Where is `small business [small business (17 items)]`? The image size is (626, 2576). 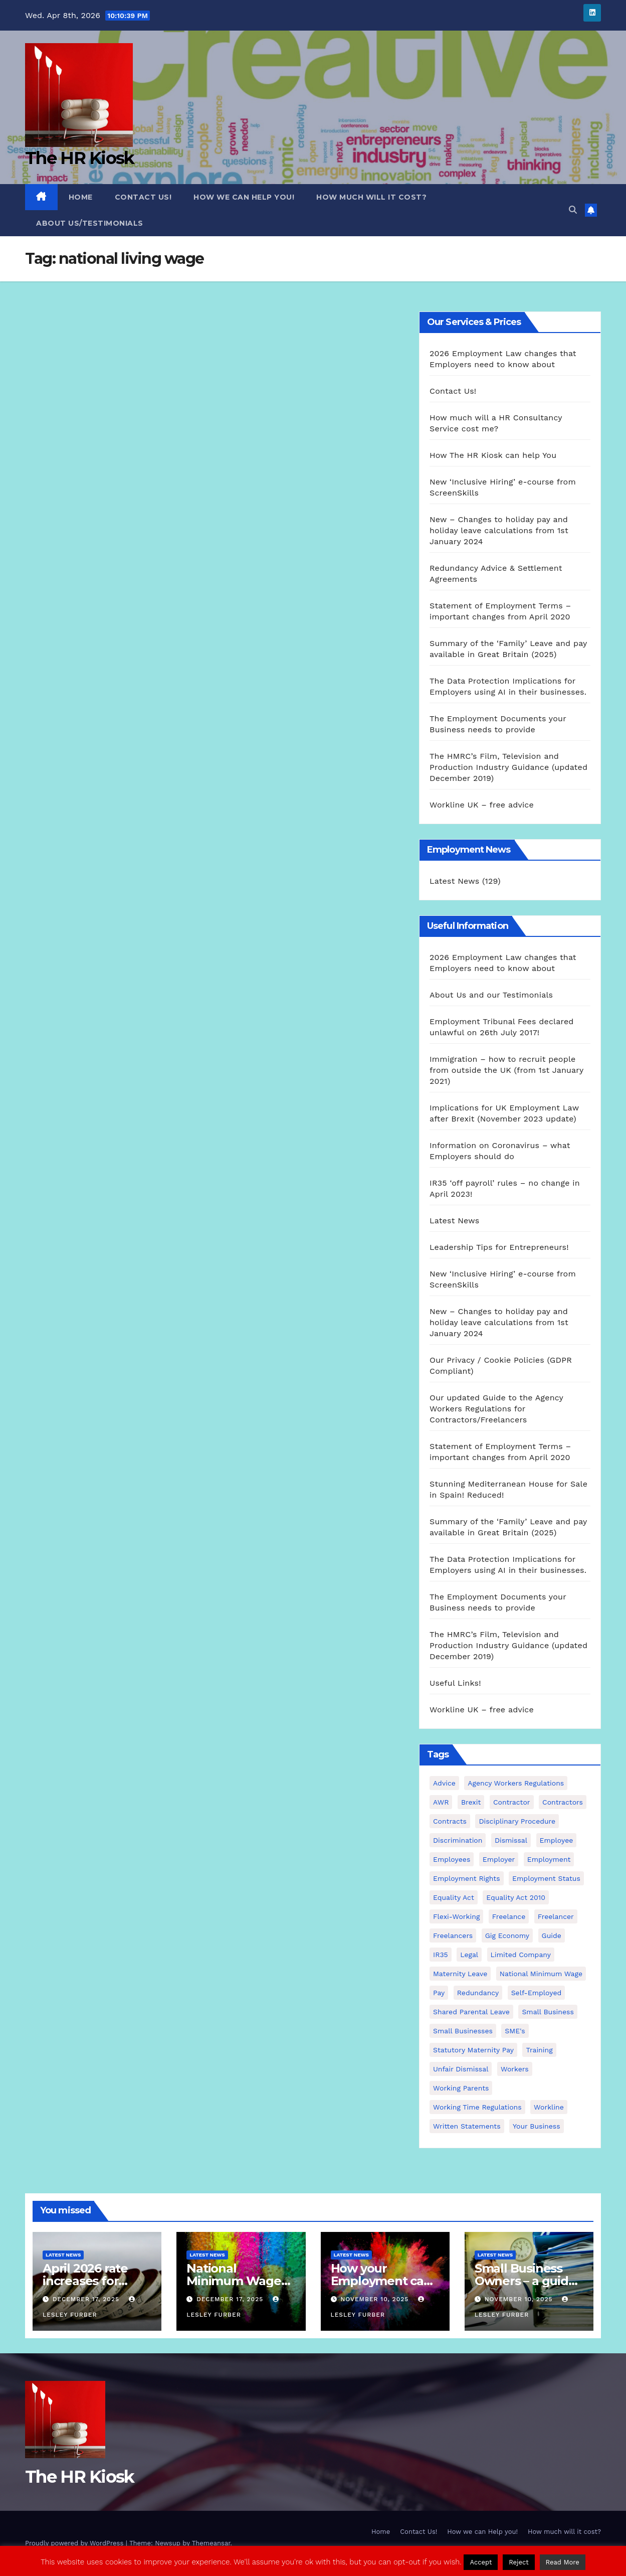
small business [small business (17 items)] is located at coordinates (547, 2012).